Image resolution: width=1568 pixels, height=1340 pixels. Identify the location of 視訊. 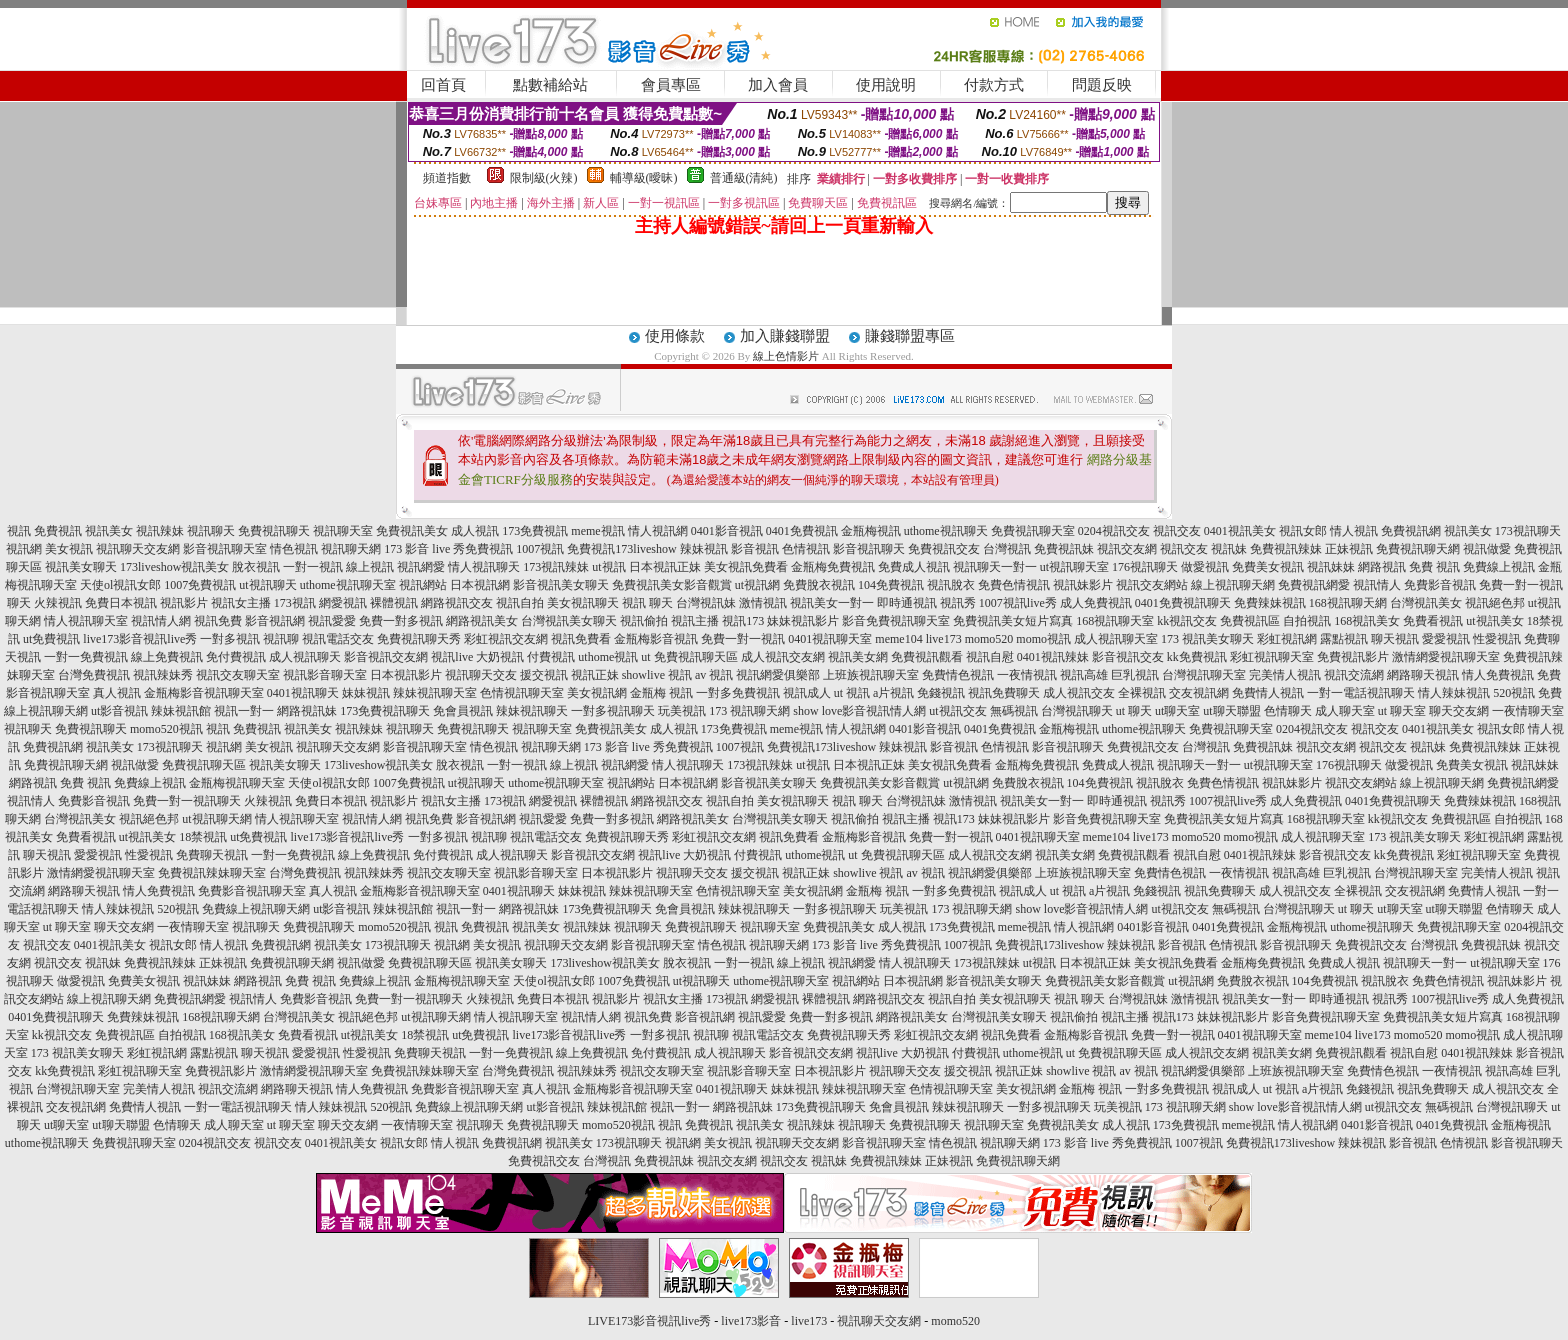
(19, 531).